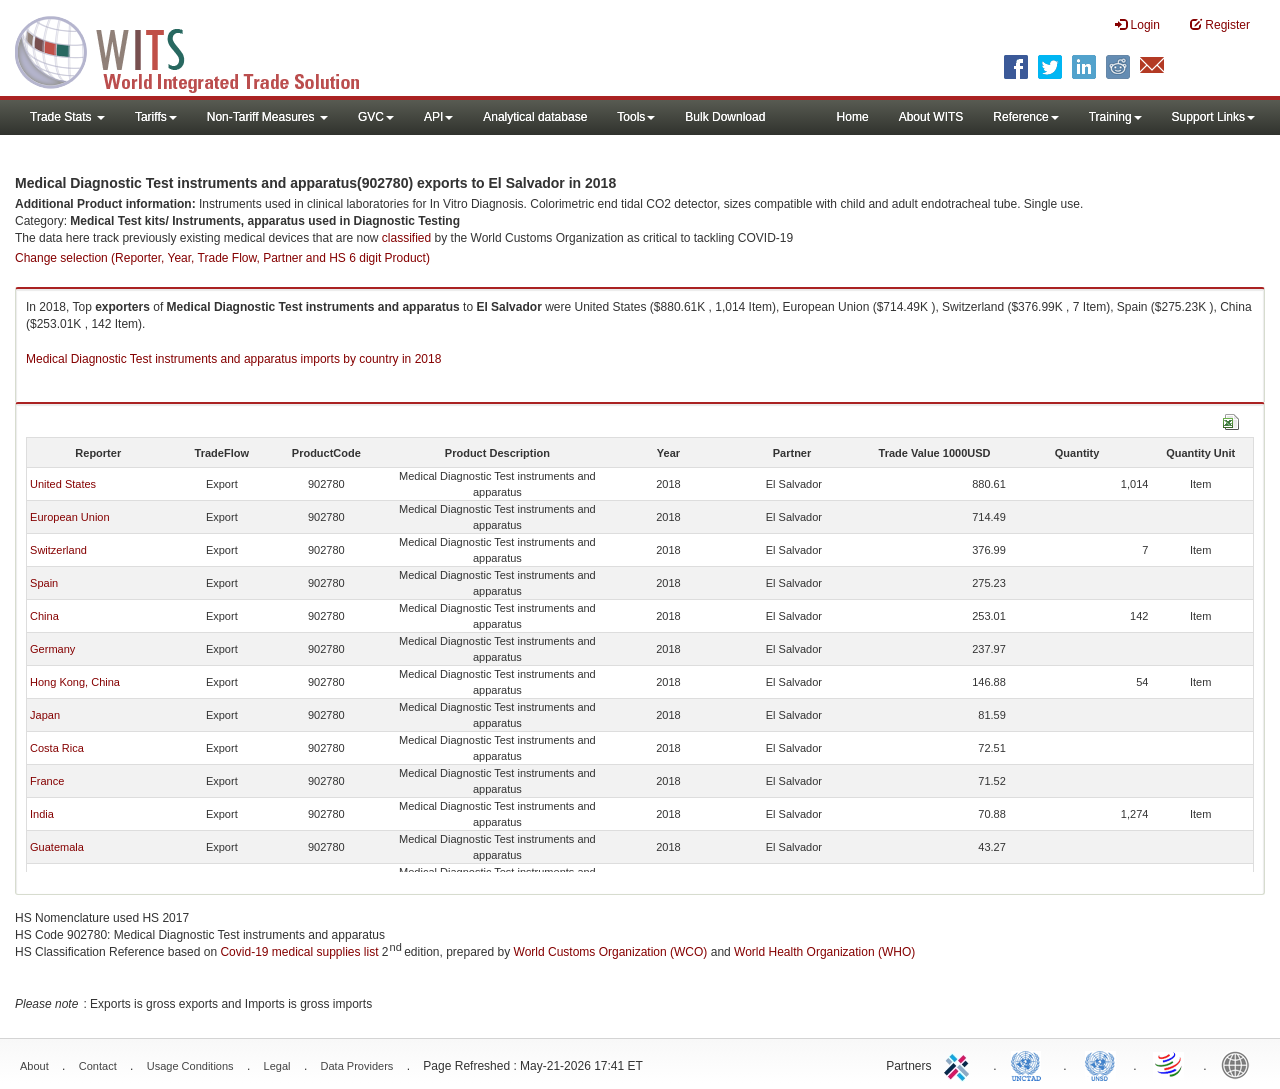  Describe the element at coordinates (406, 238) in the screenshot. I see `classified` at that location.